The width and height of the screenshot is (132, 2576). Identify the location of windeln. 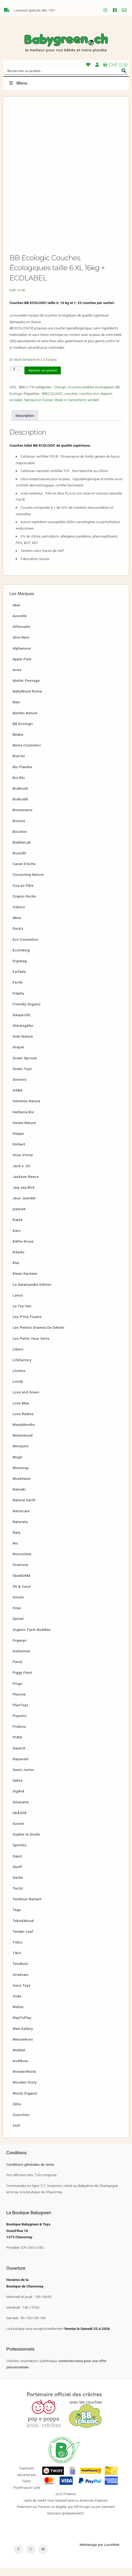
(93, 408).